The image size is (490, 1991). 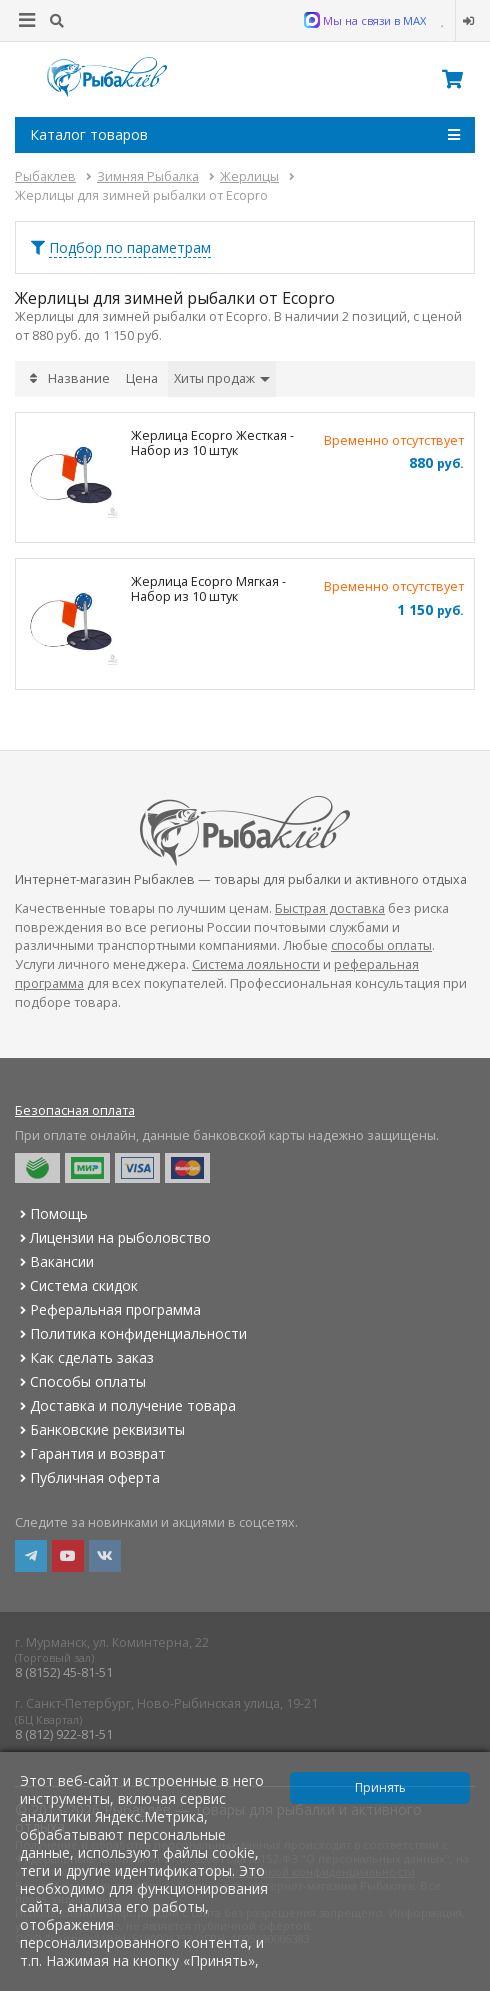 I want to click on Реферальная программа, so click(x=108, y=1309).